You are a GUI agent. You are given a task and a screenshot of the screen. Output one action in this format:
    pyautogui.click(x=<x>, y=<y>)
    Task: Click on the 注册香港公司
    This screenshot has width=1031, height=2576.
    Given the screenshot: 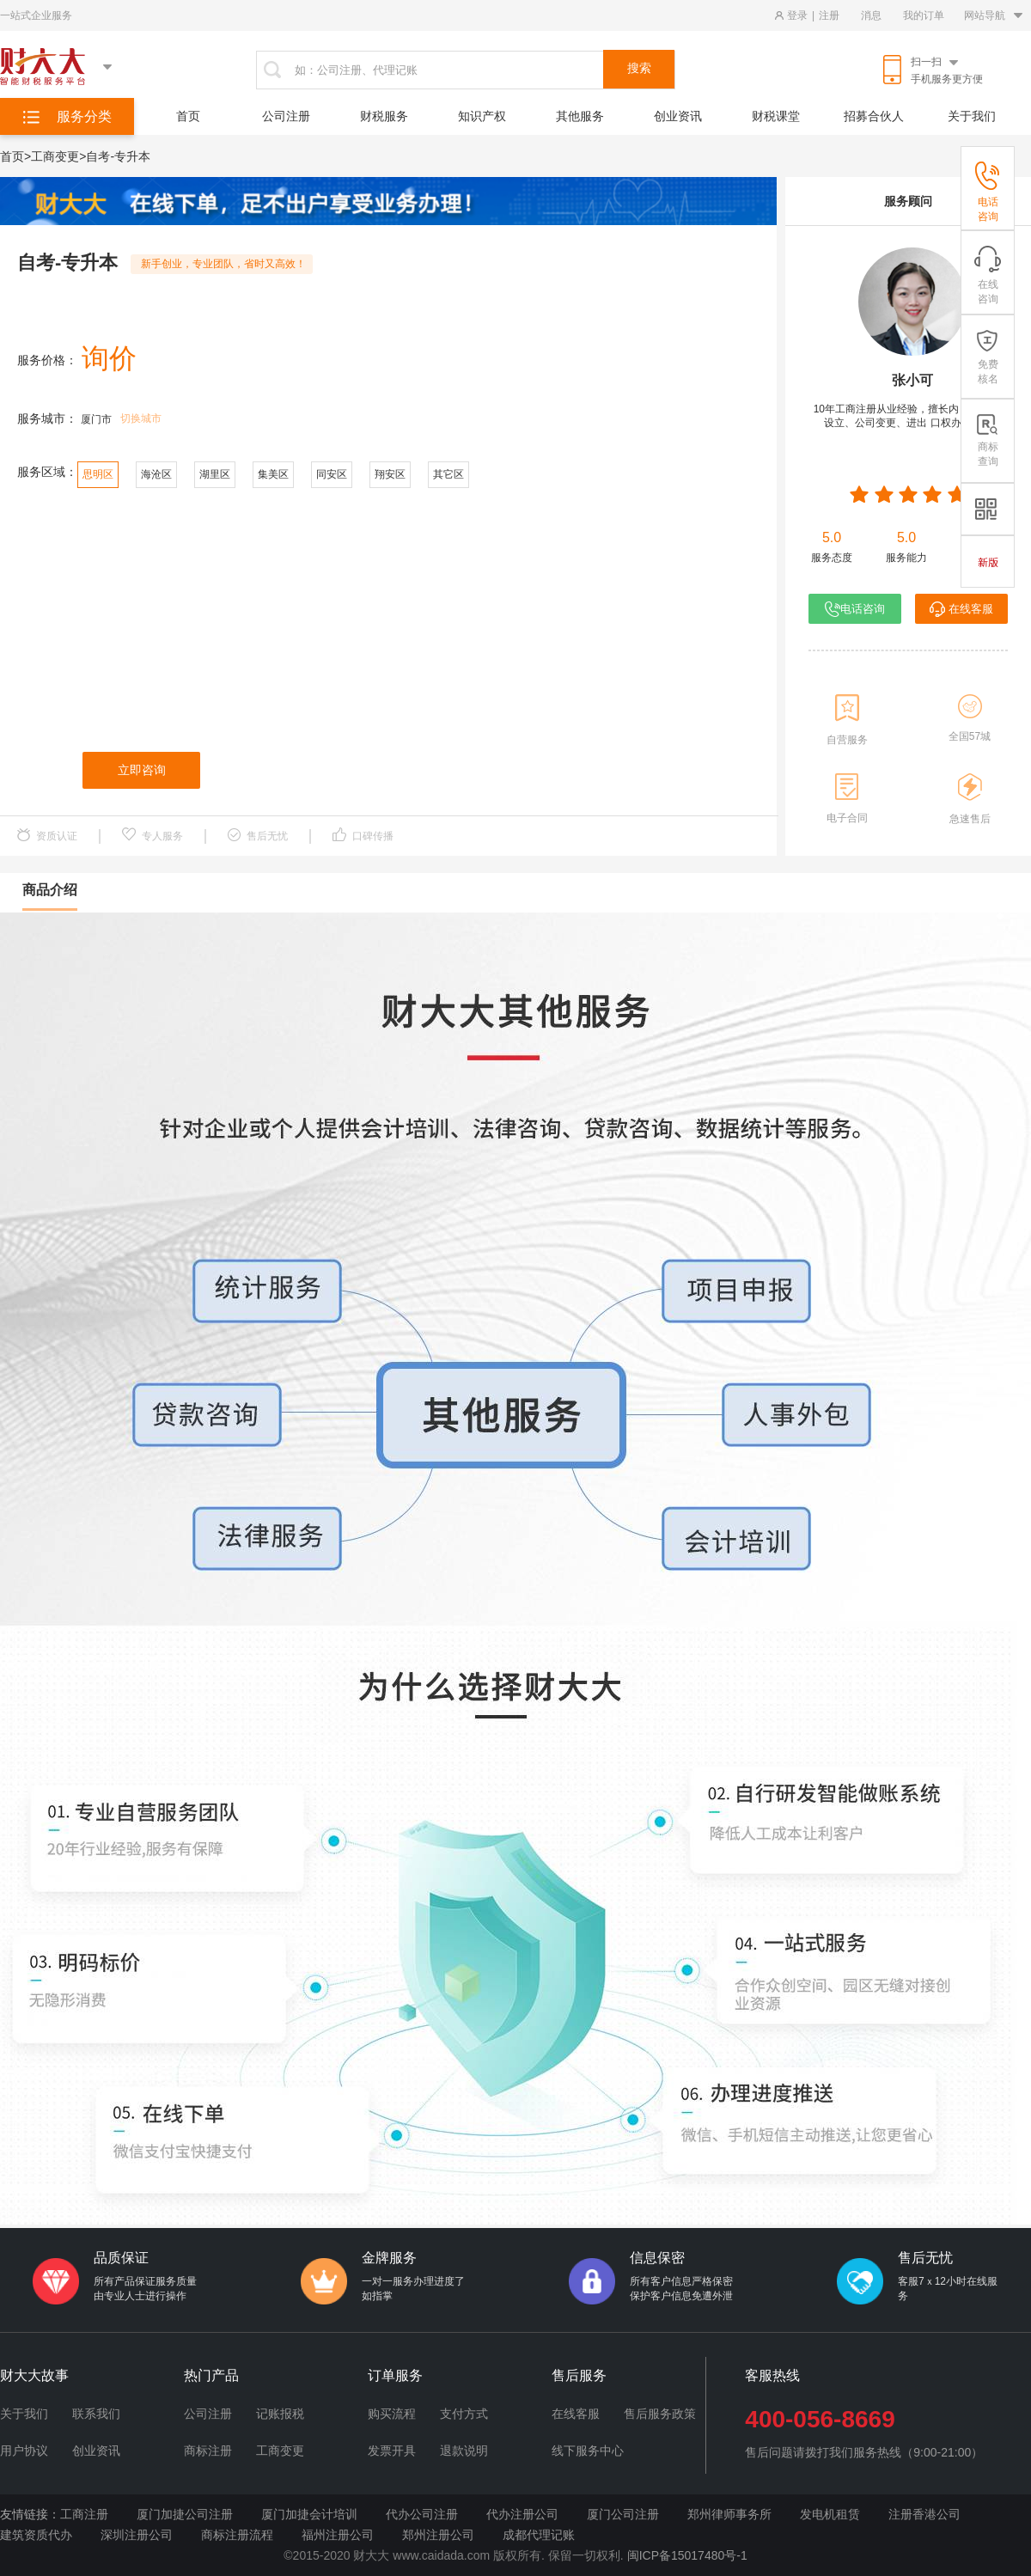 What is the action you would take?
    pyautogui.click(x=924, y=2514)
    